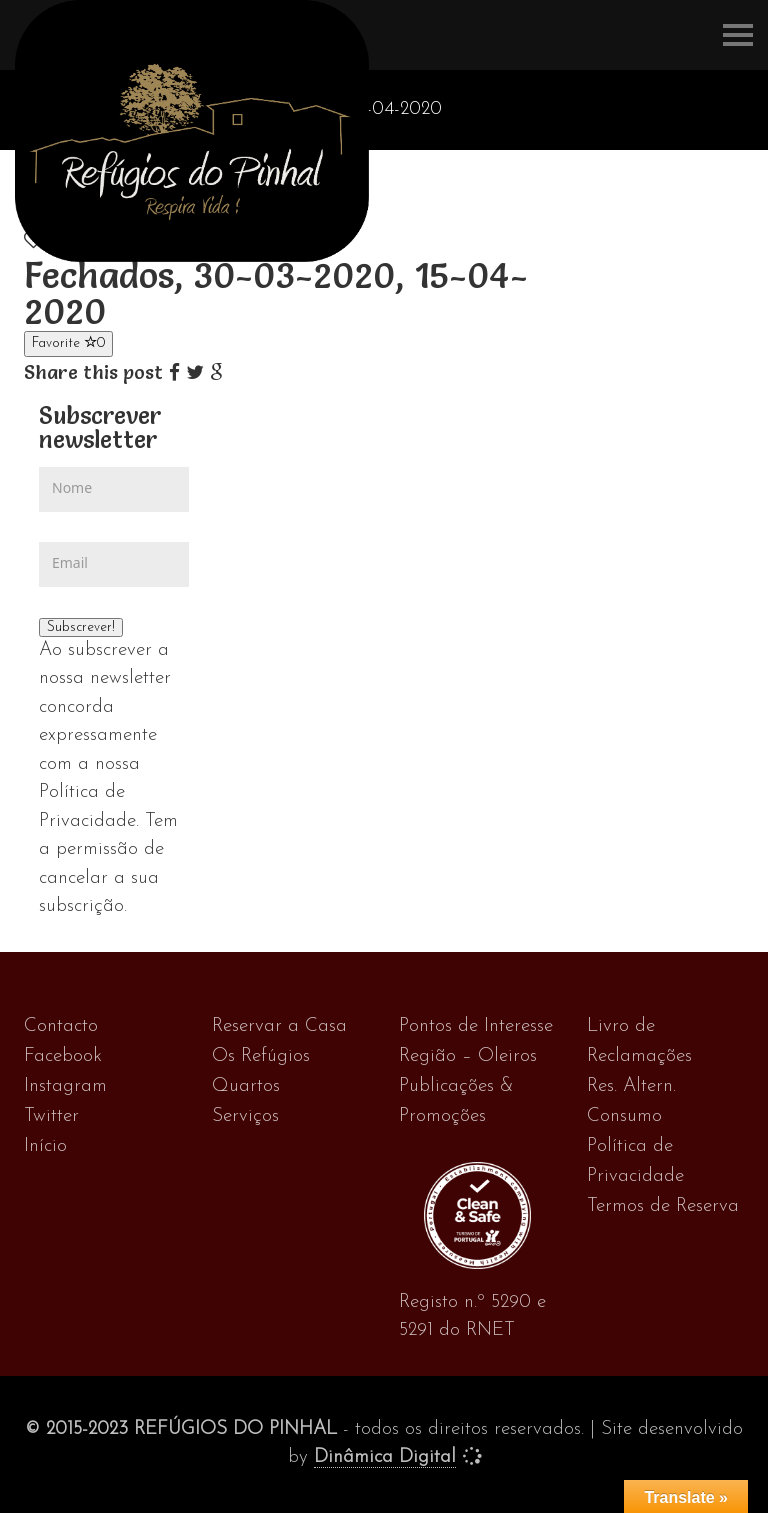  I want to click on Facebook, so click(63, 1056).